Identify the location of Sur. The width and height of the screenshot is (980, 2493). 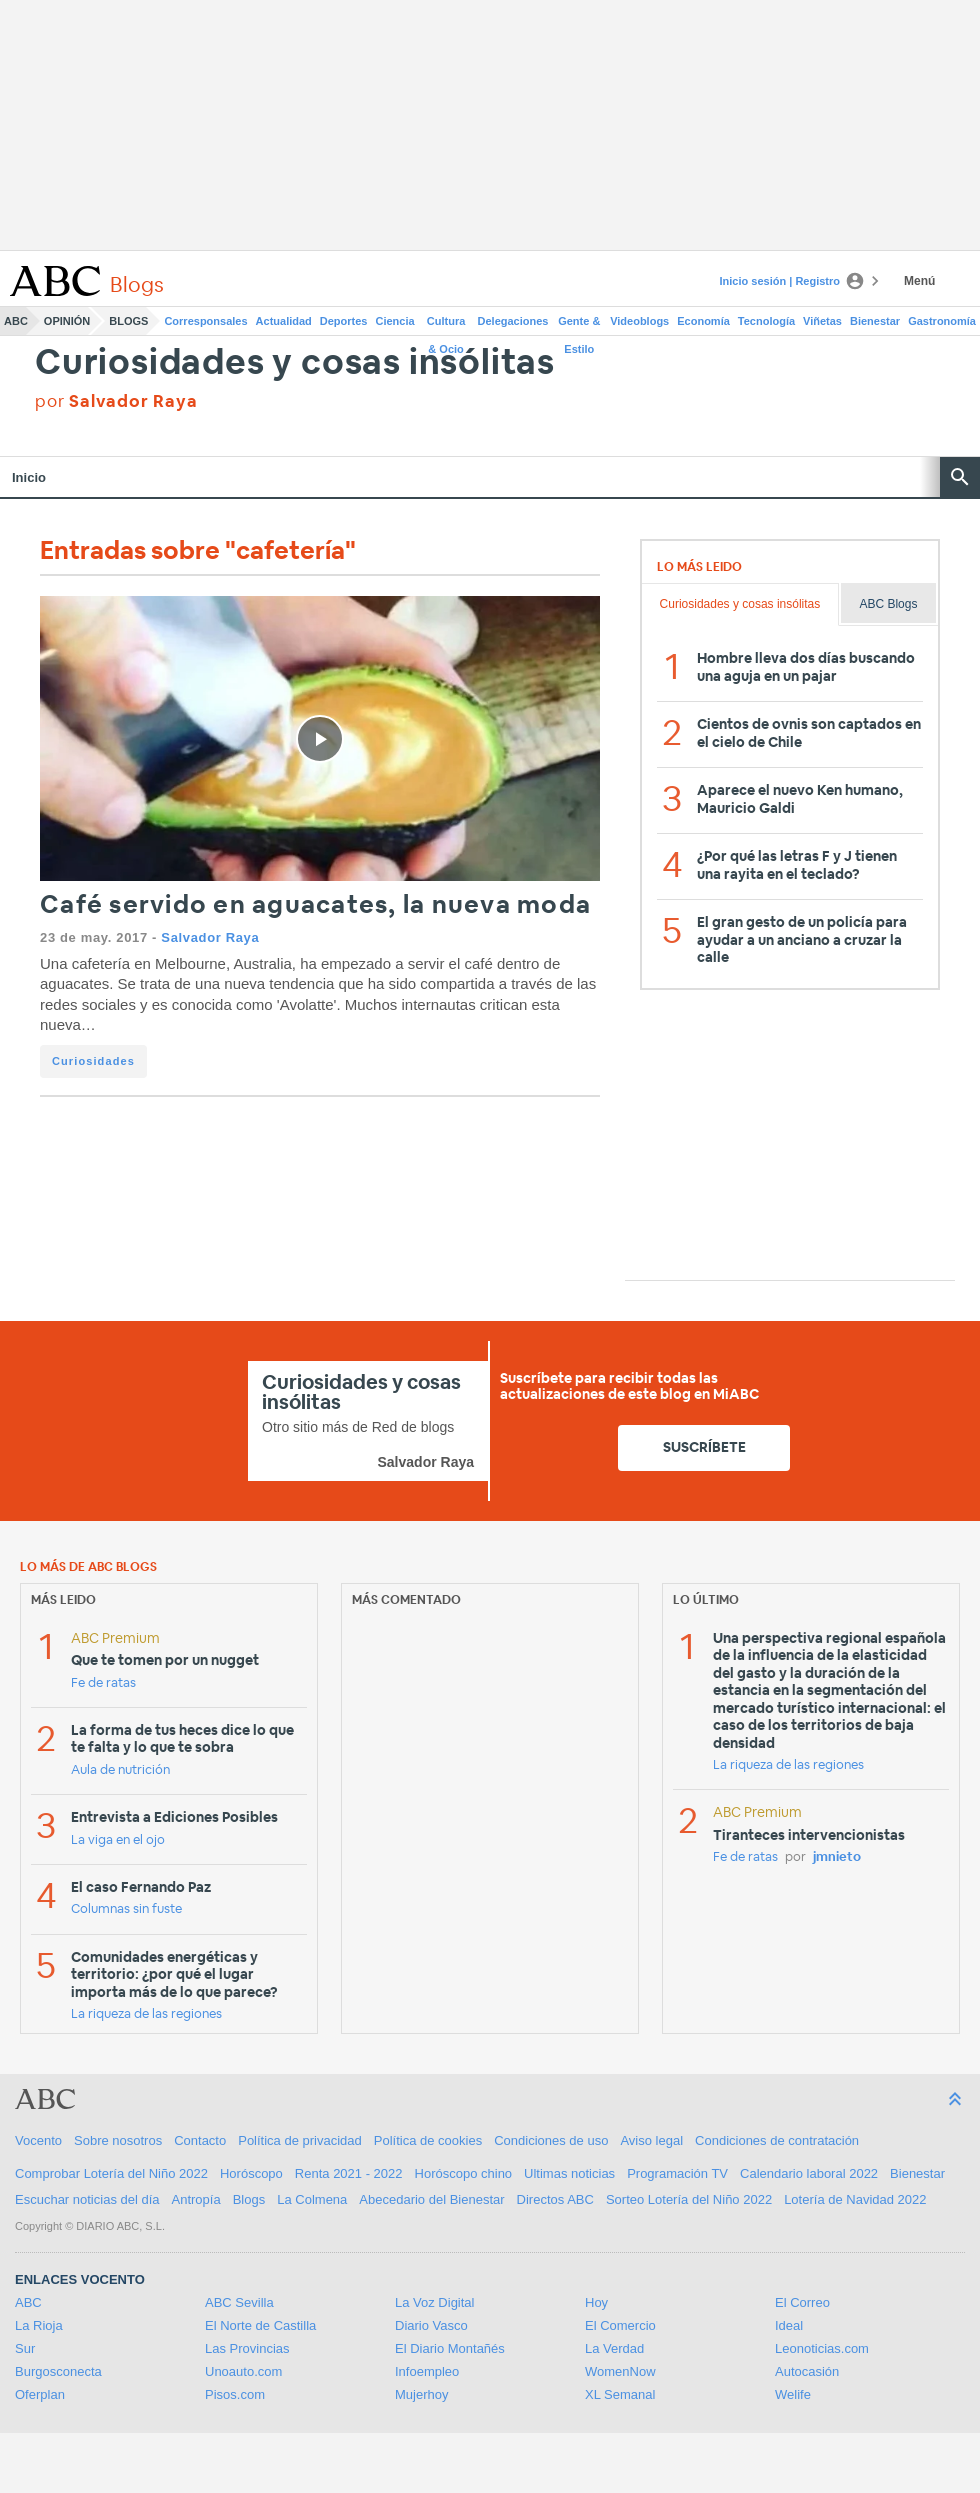
(25, 2348).